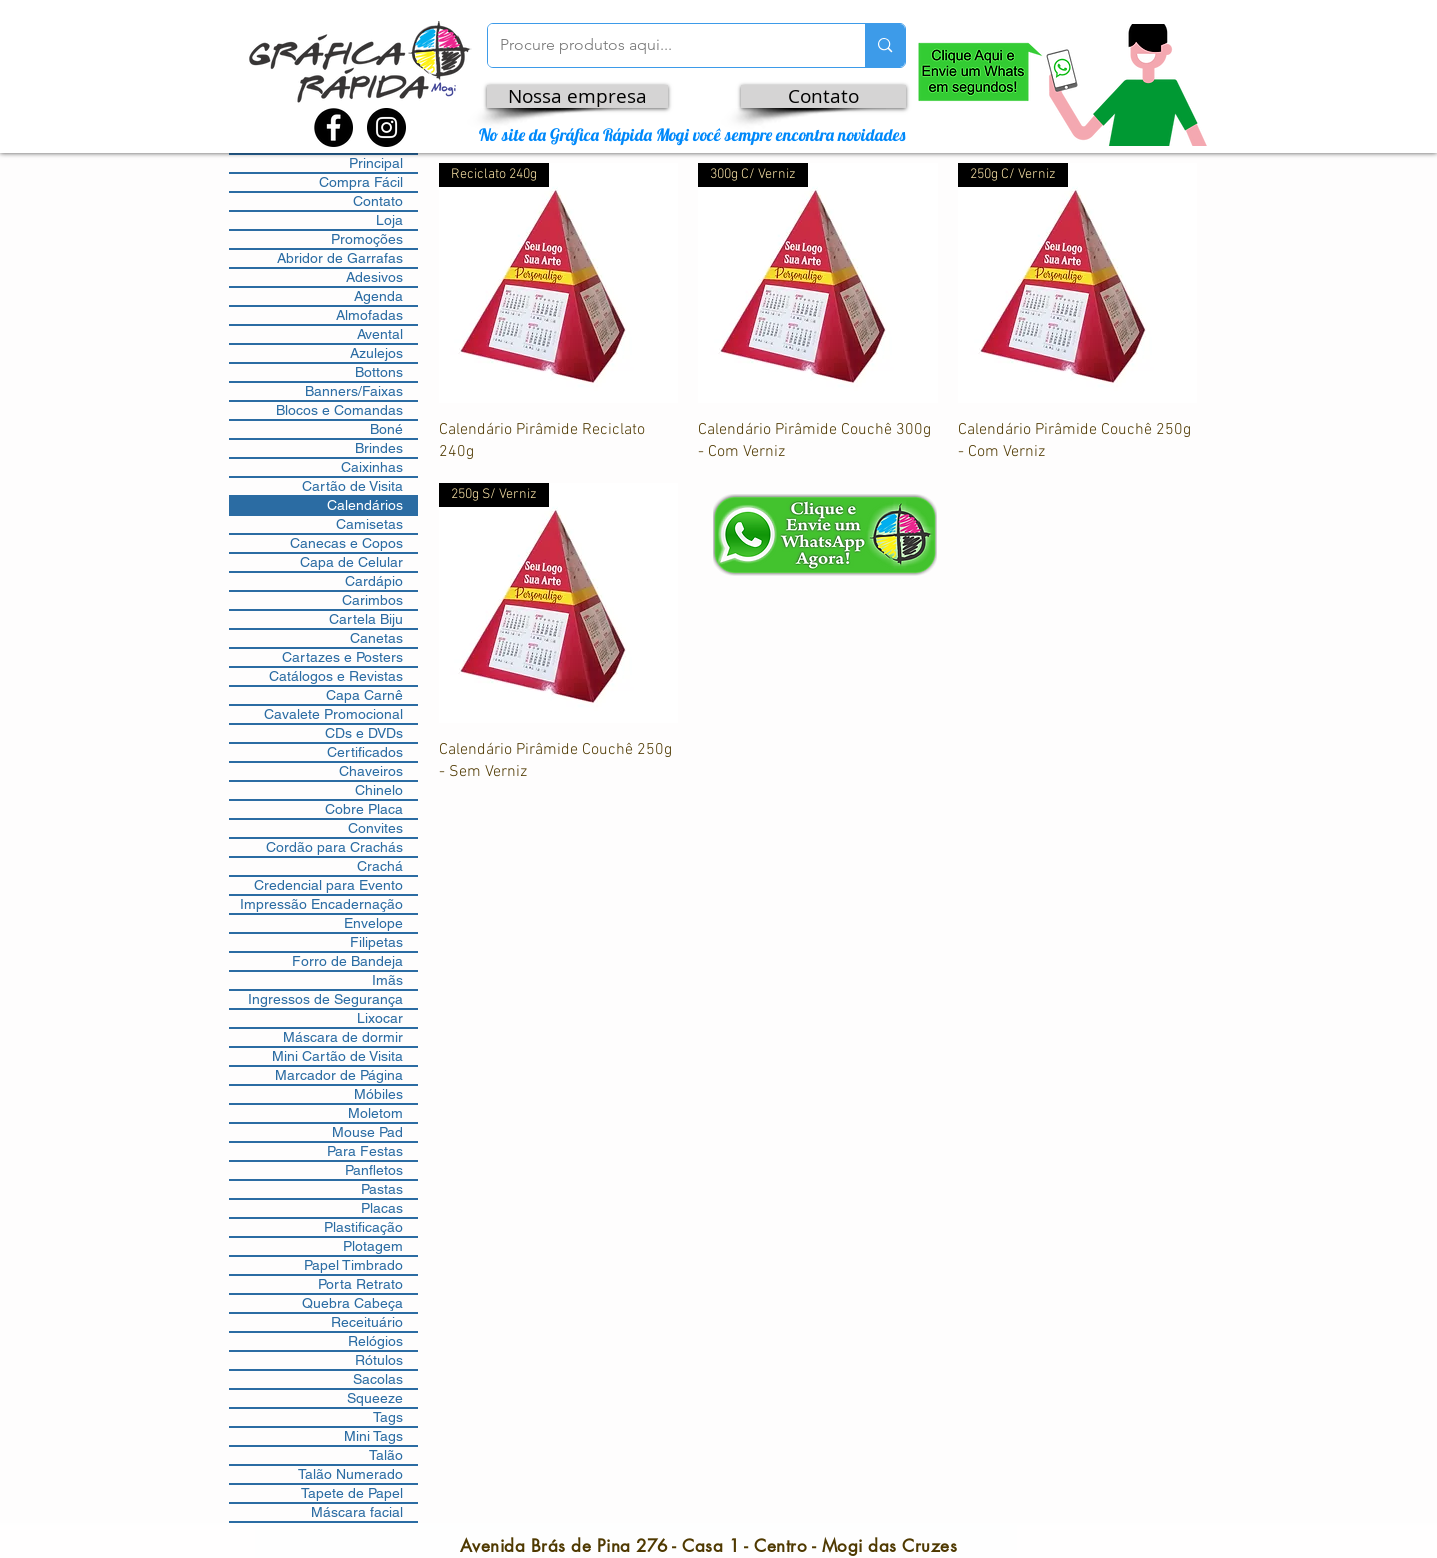 The image size is (1437, 1558). What do you see at coordinates (662, 45) in the screenshot?
I see `[Procure produtos aqui...]` at bounding box center [662, 45].